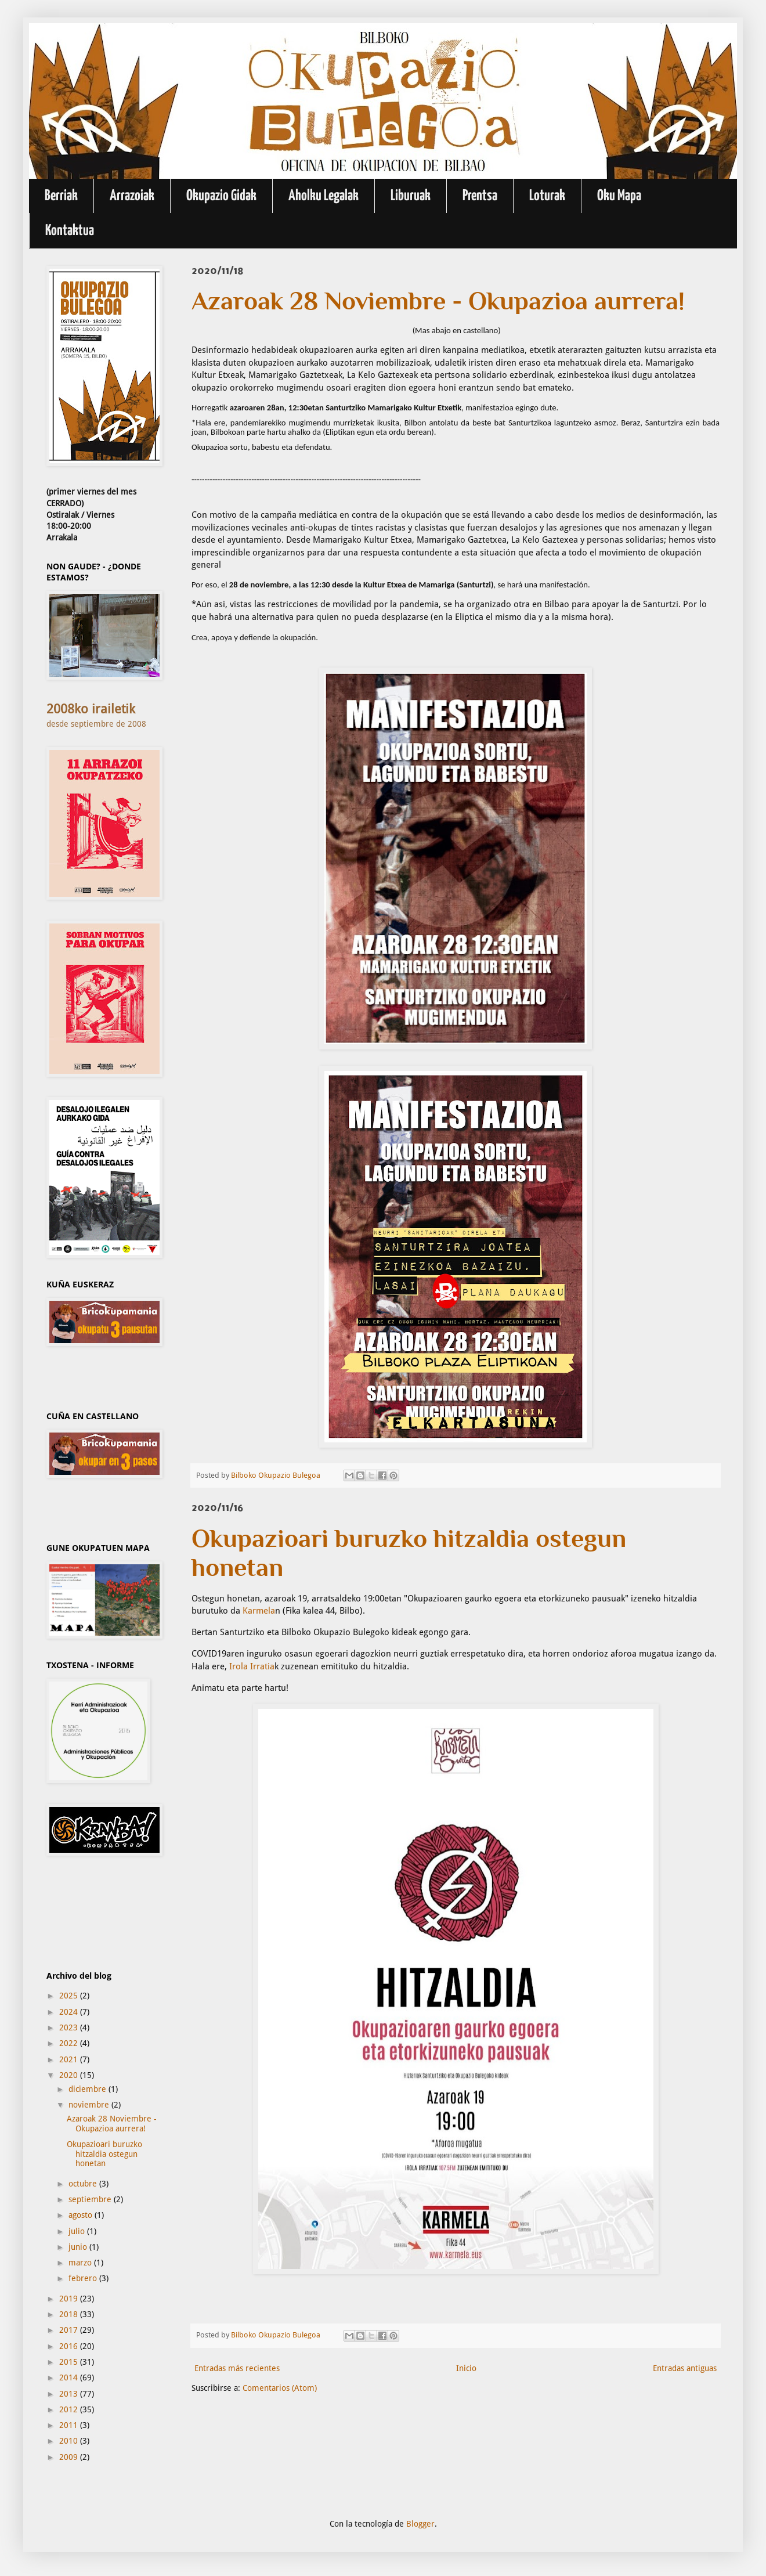  Describe the element at coordinates (69, 2330) in the screenshot. I see `2017` at that location.